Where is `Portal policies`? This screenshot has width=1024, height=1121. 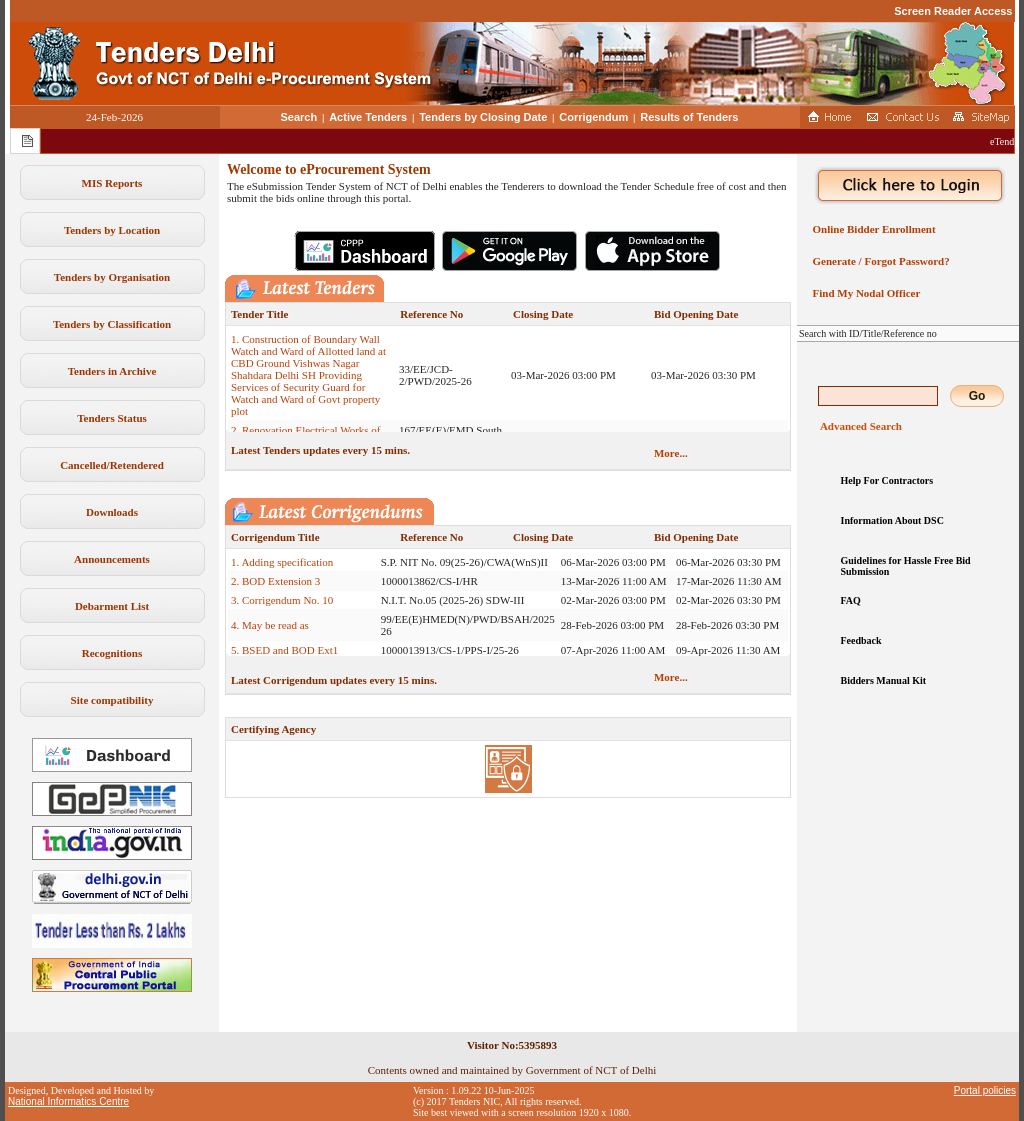
Portal policies is located at coordinates (985, 1090).